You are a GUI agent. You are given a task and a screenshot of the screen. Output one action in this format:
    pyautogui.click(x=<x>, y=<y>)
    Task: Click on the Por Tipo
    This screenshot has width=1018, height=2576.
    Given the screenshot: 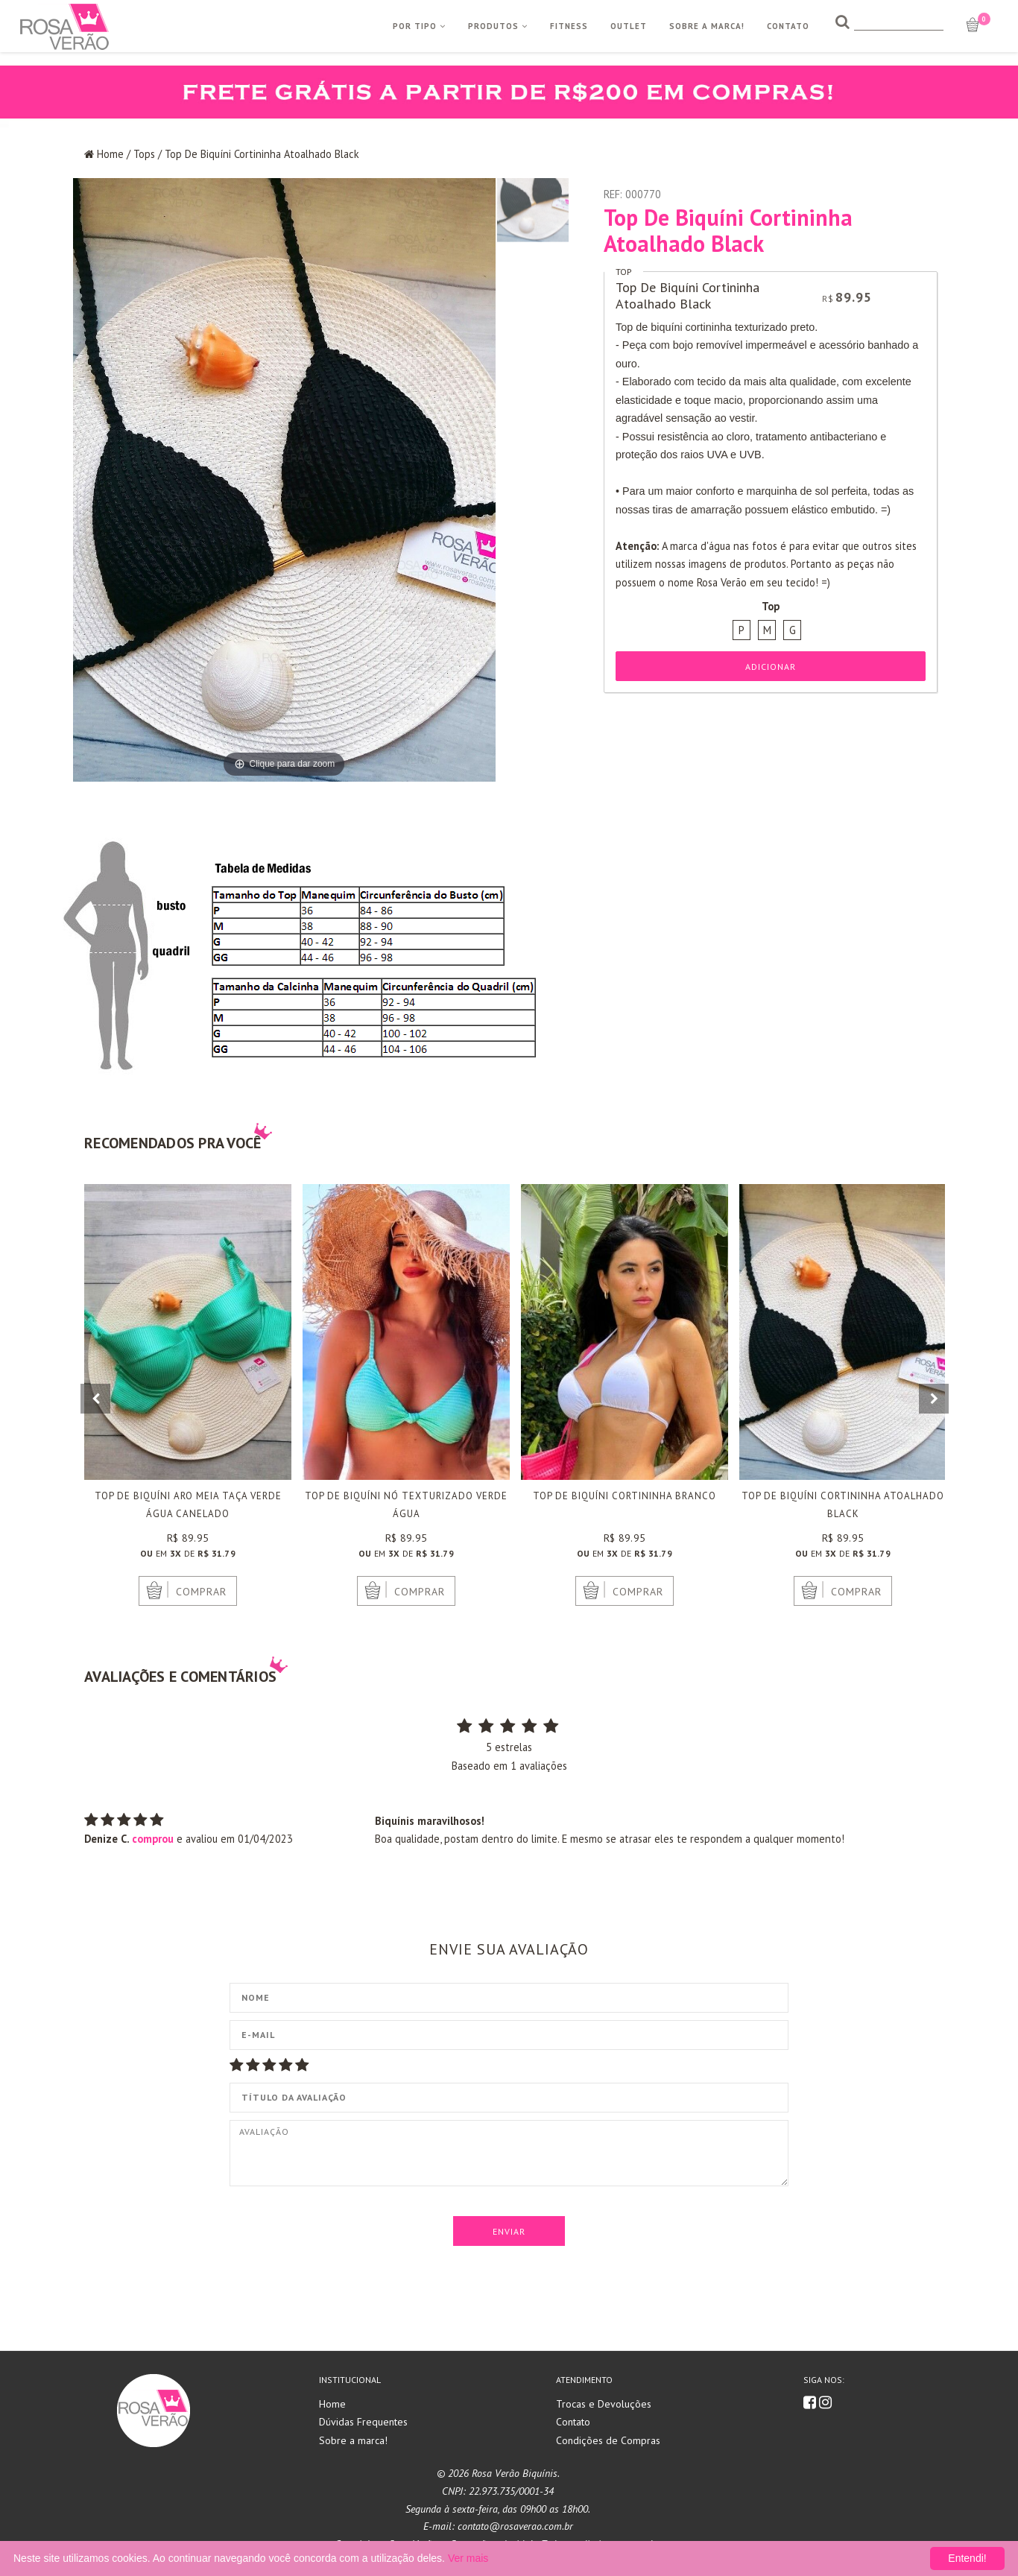 What is the action you would take?
    pyautogui.click(x=419, y=26)
    